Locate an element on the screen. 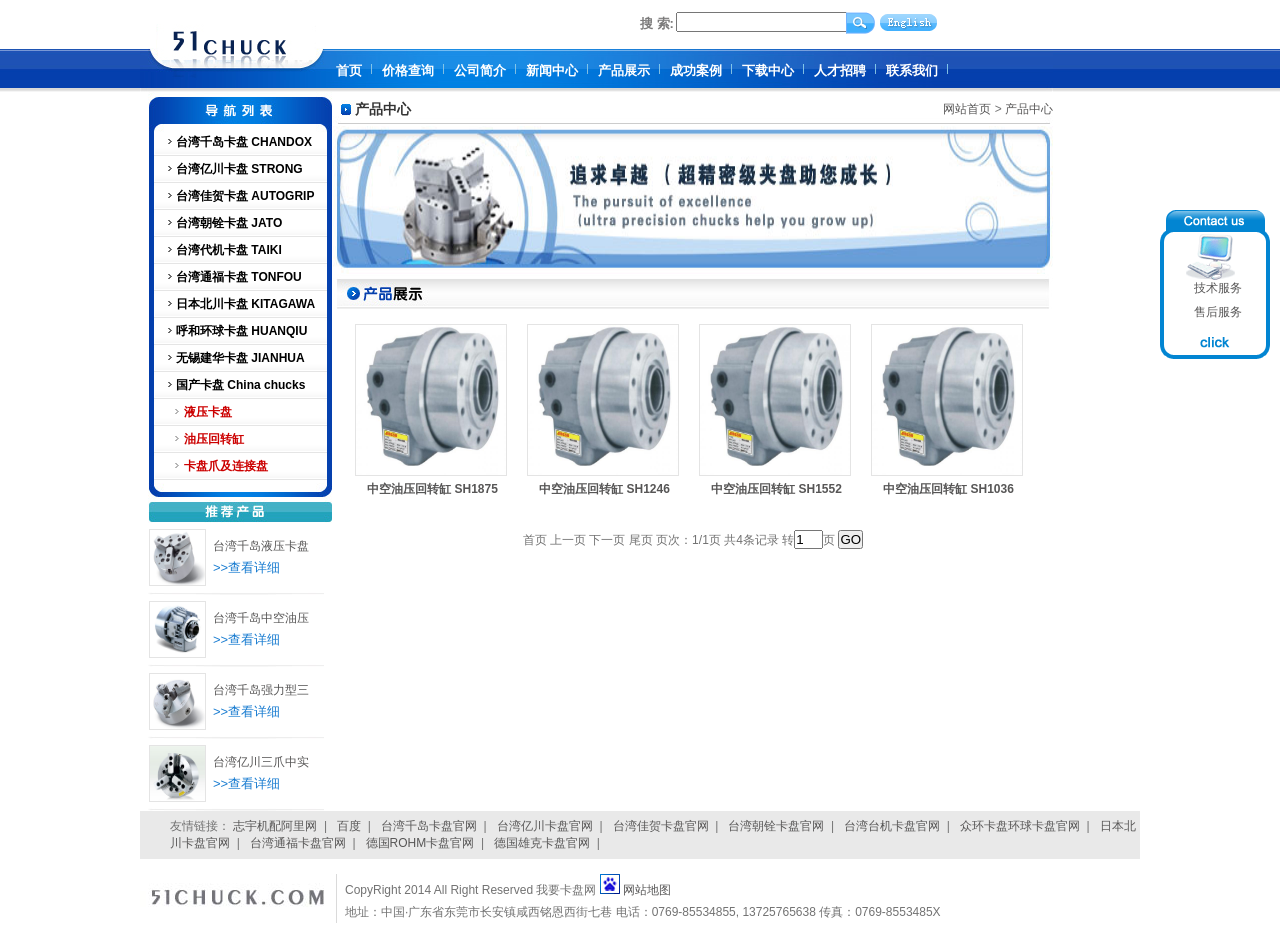 The width and height of the screenshot is (1280, 940). 中空油压回转缸 SH1246 is located at coordinates (604, 489).